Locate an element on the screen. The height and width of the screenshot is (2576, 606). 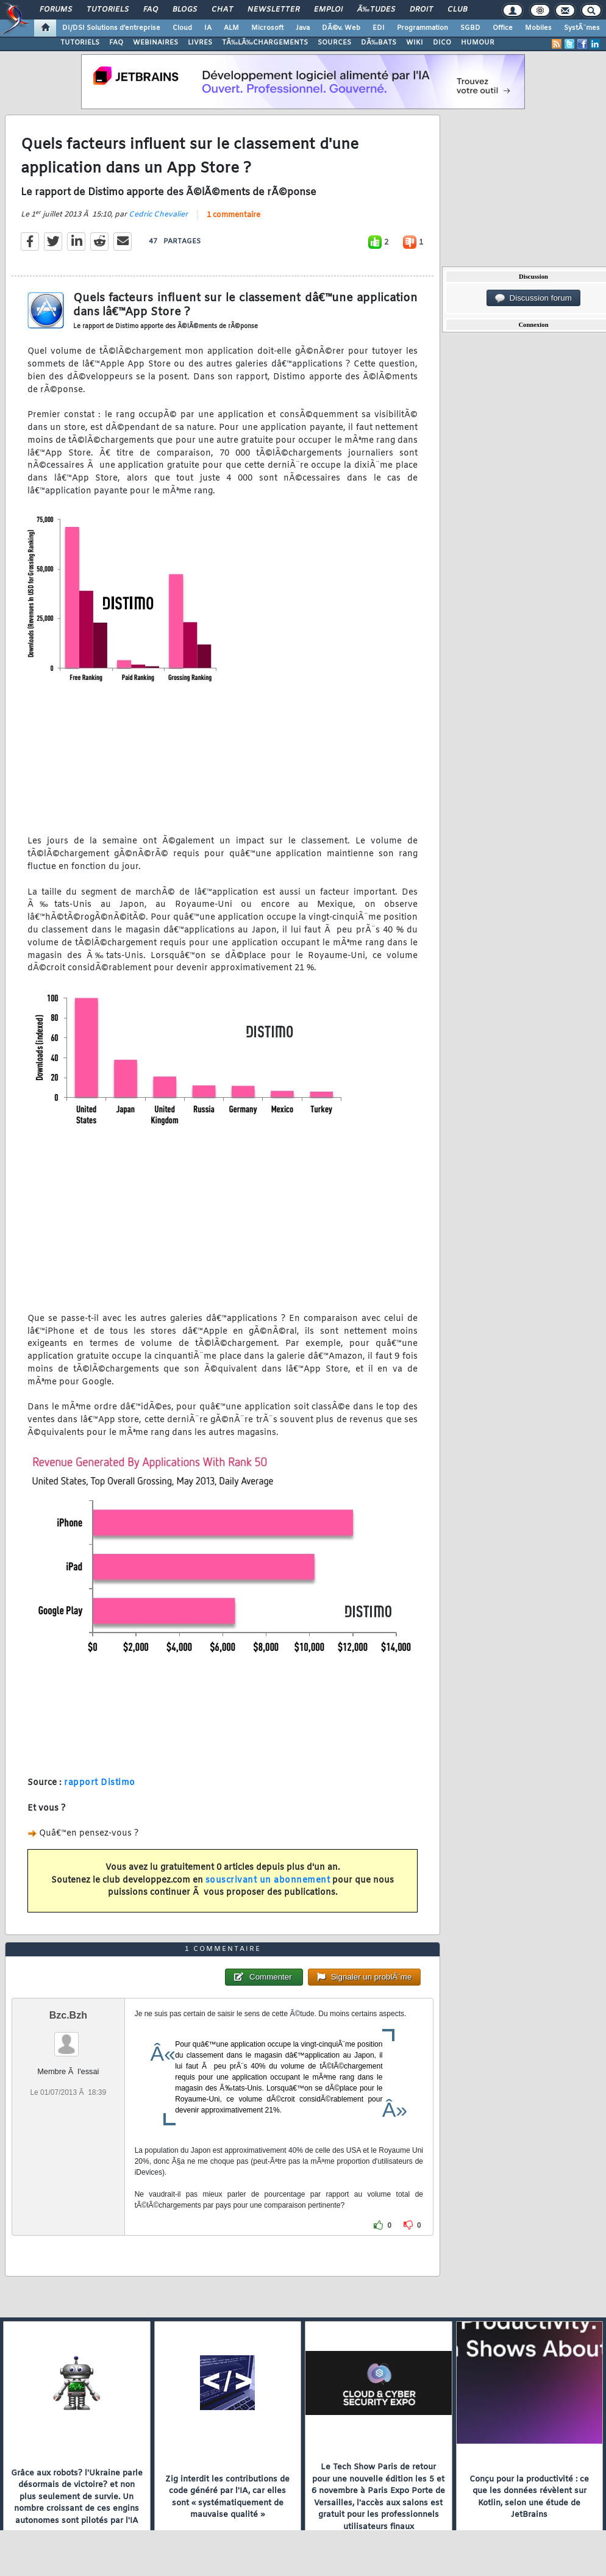
Droit is located at coordinates (421, 10).